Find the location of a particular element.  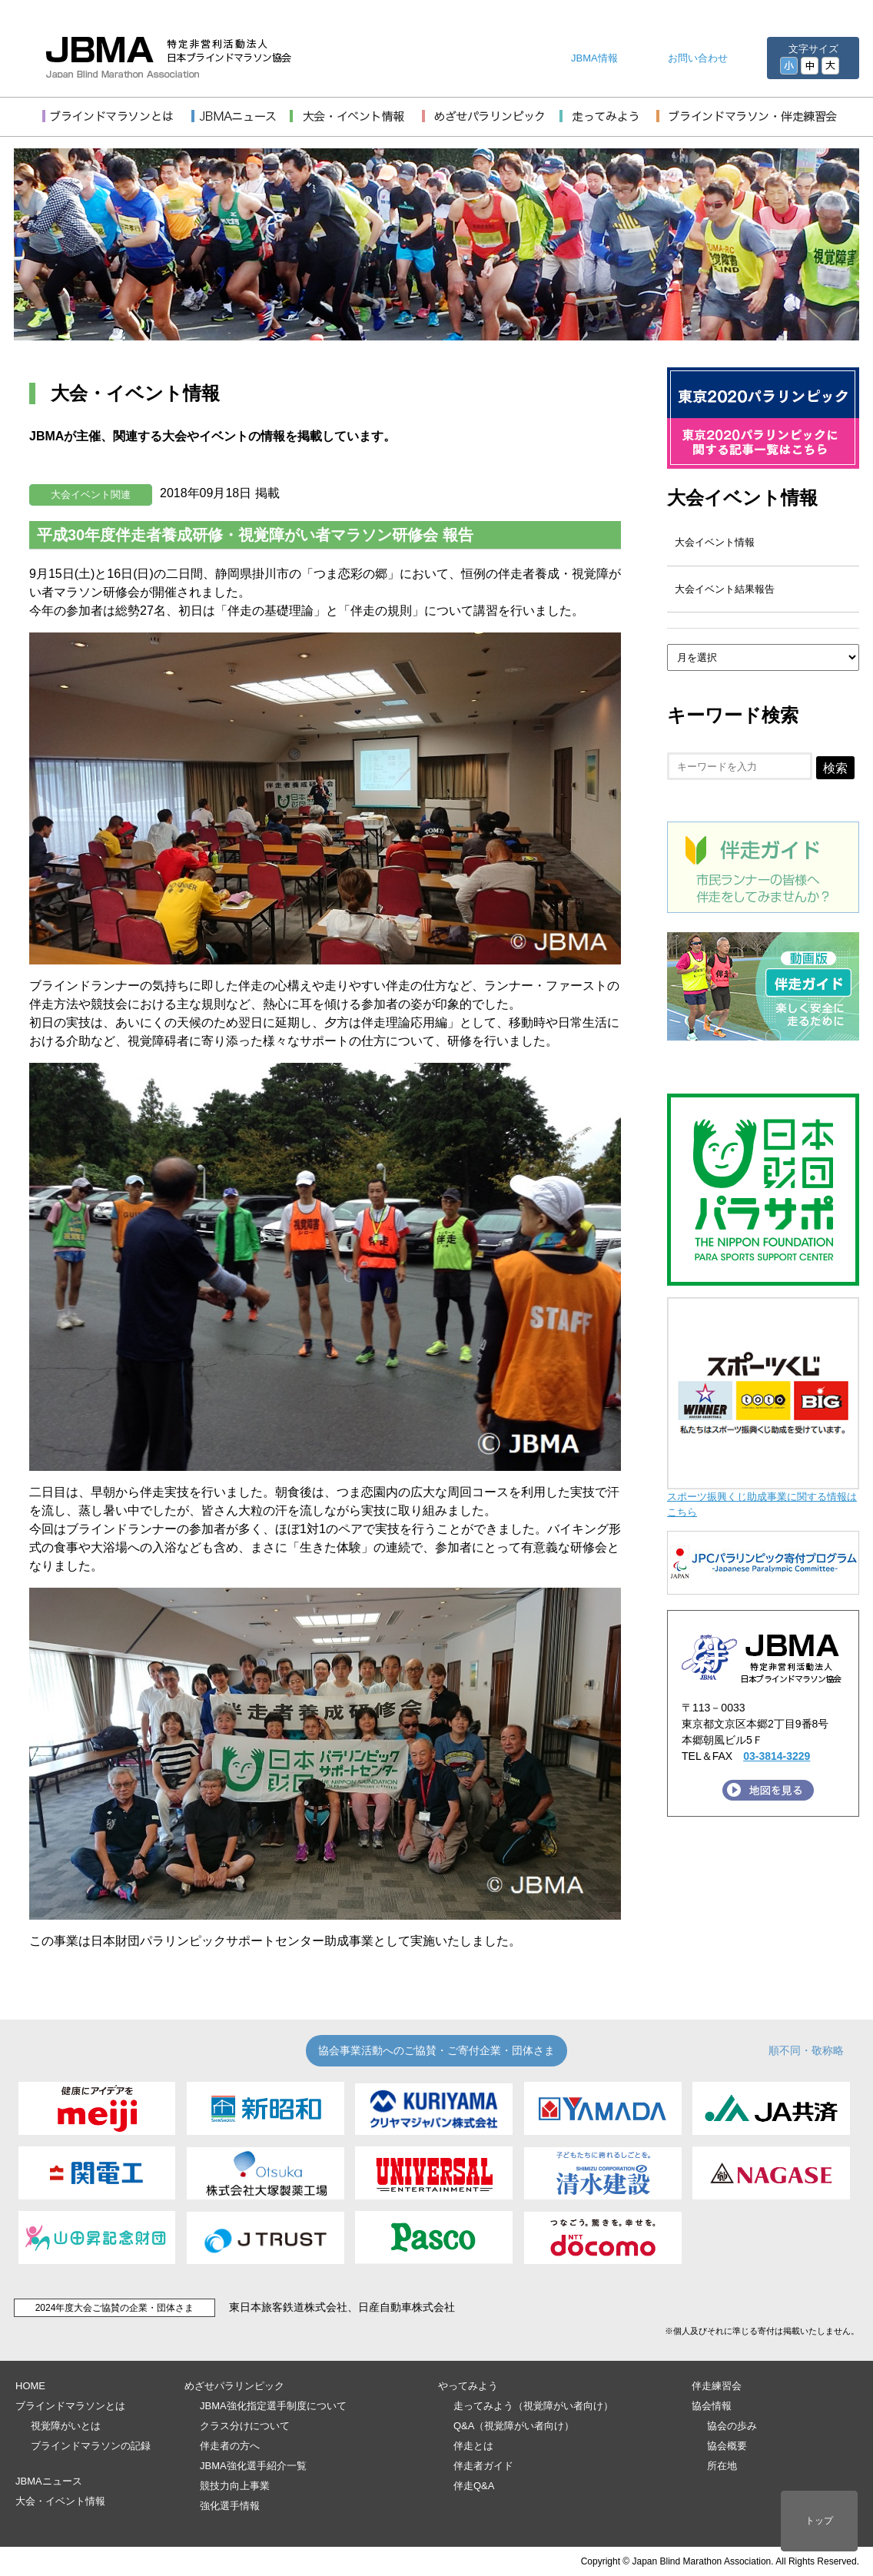

クラス分けについて is located at coordinates (245, 2426).